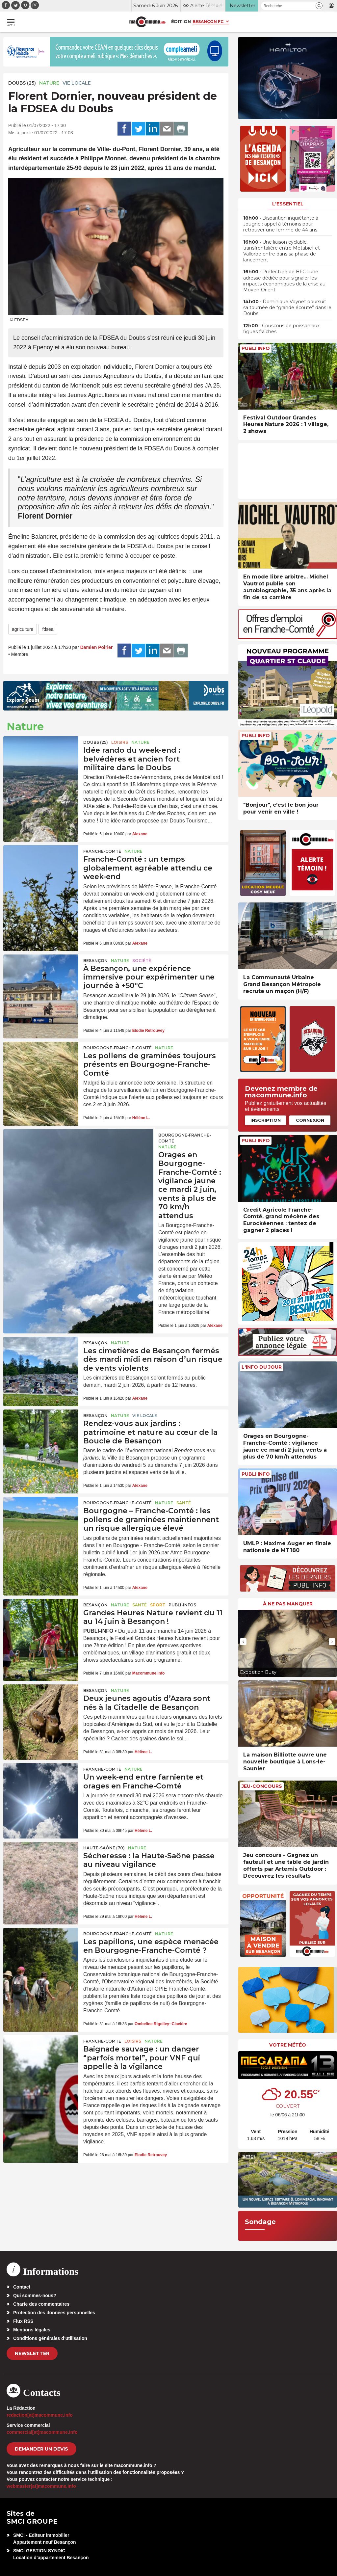 This screenshot has height=2576, width=337. I want to click on Inscription, so click(265, 1120).